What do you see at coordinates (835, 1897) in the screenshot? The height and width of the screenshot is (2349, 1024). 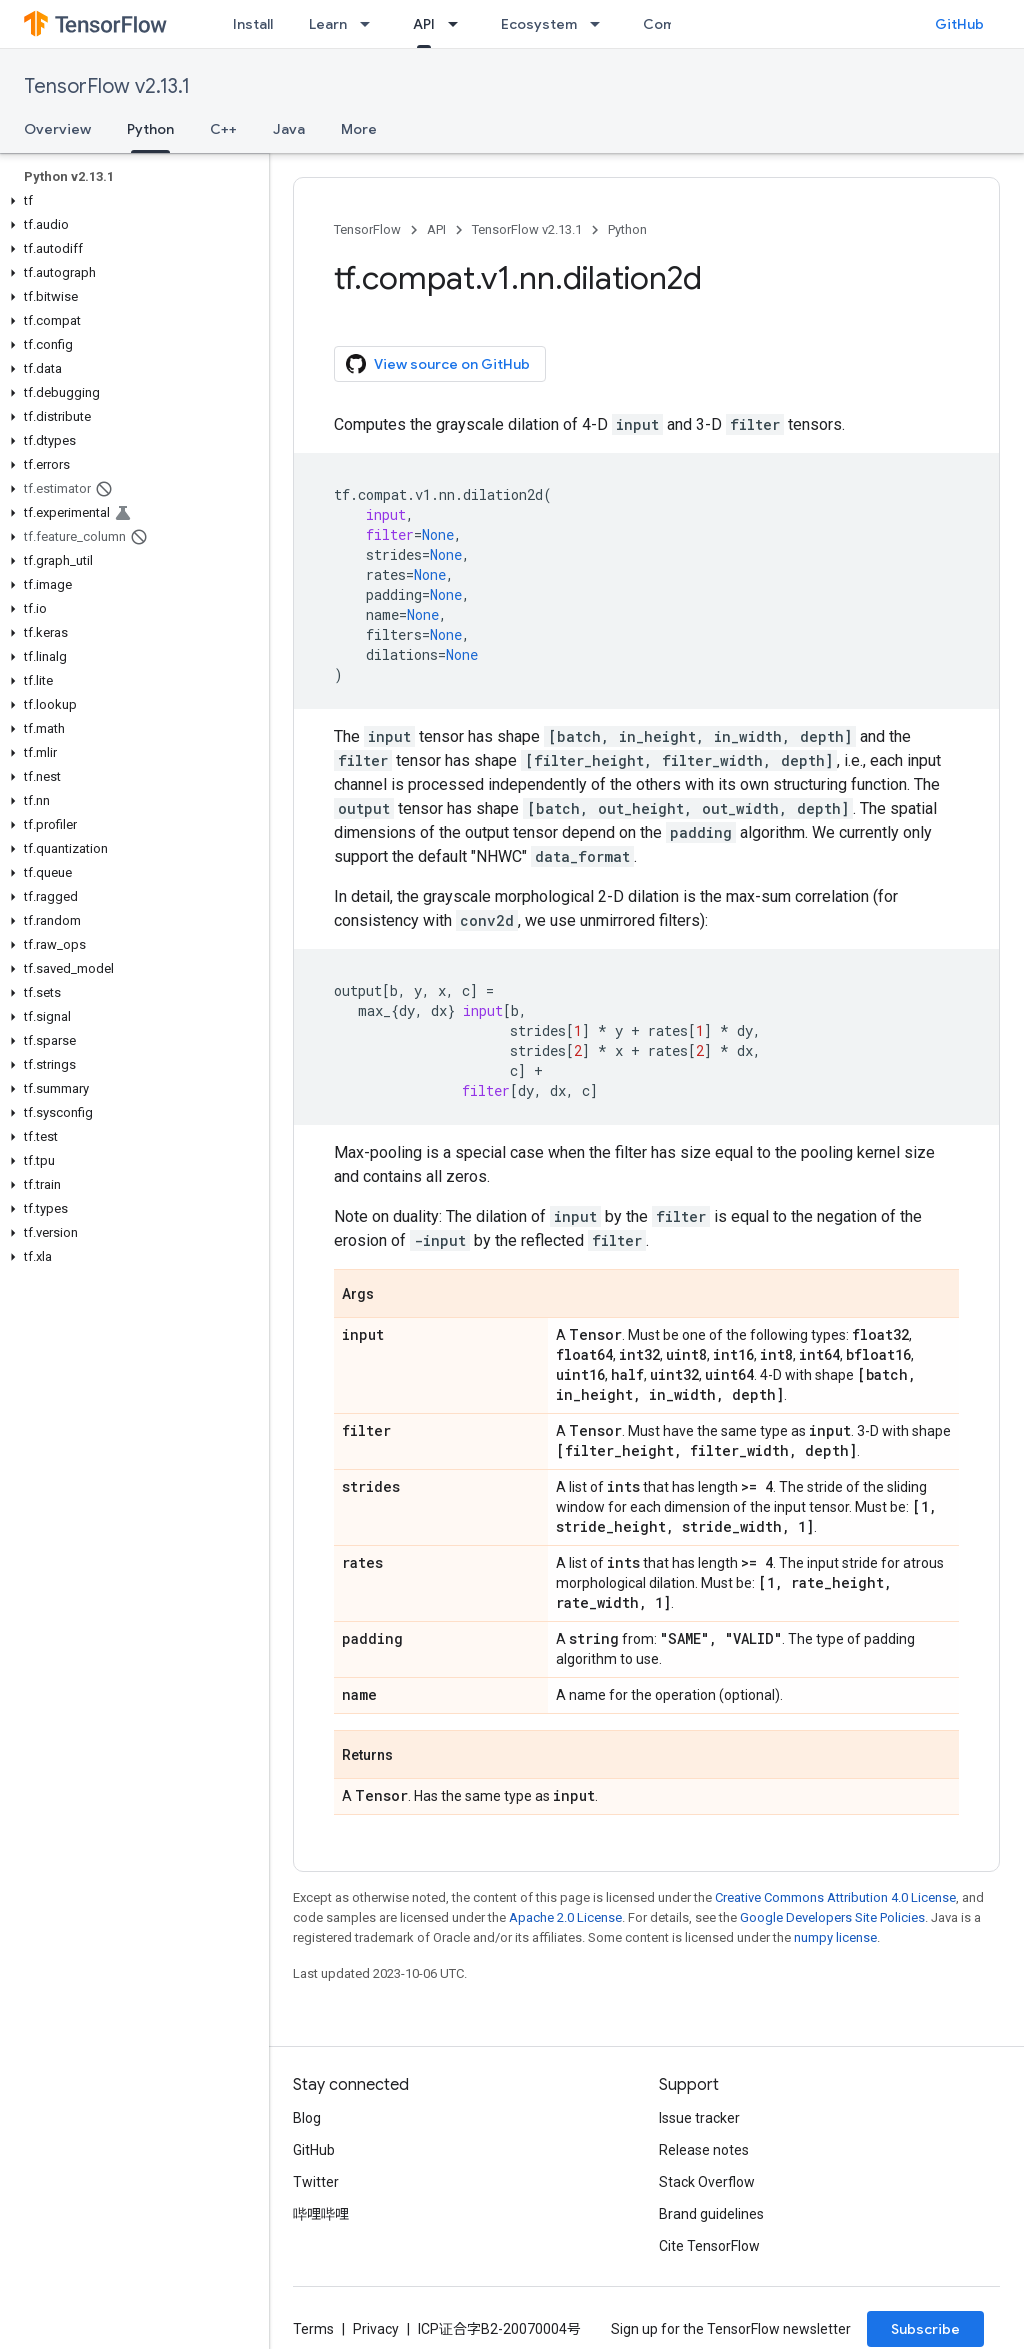 I see `Creative Commons Attribution 4.0 License` at bounding box center [835, 1897].